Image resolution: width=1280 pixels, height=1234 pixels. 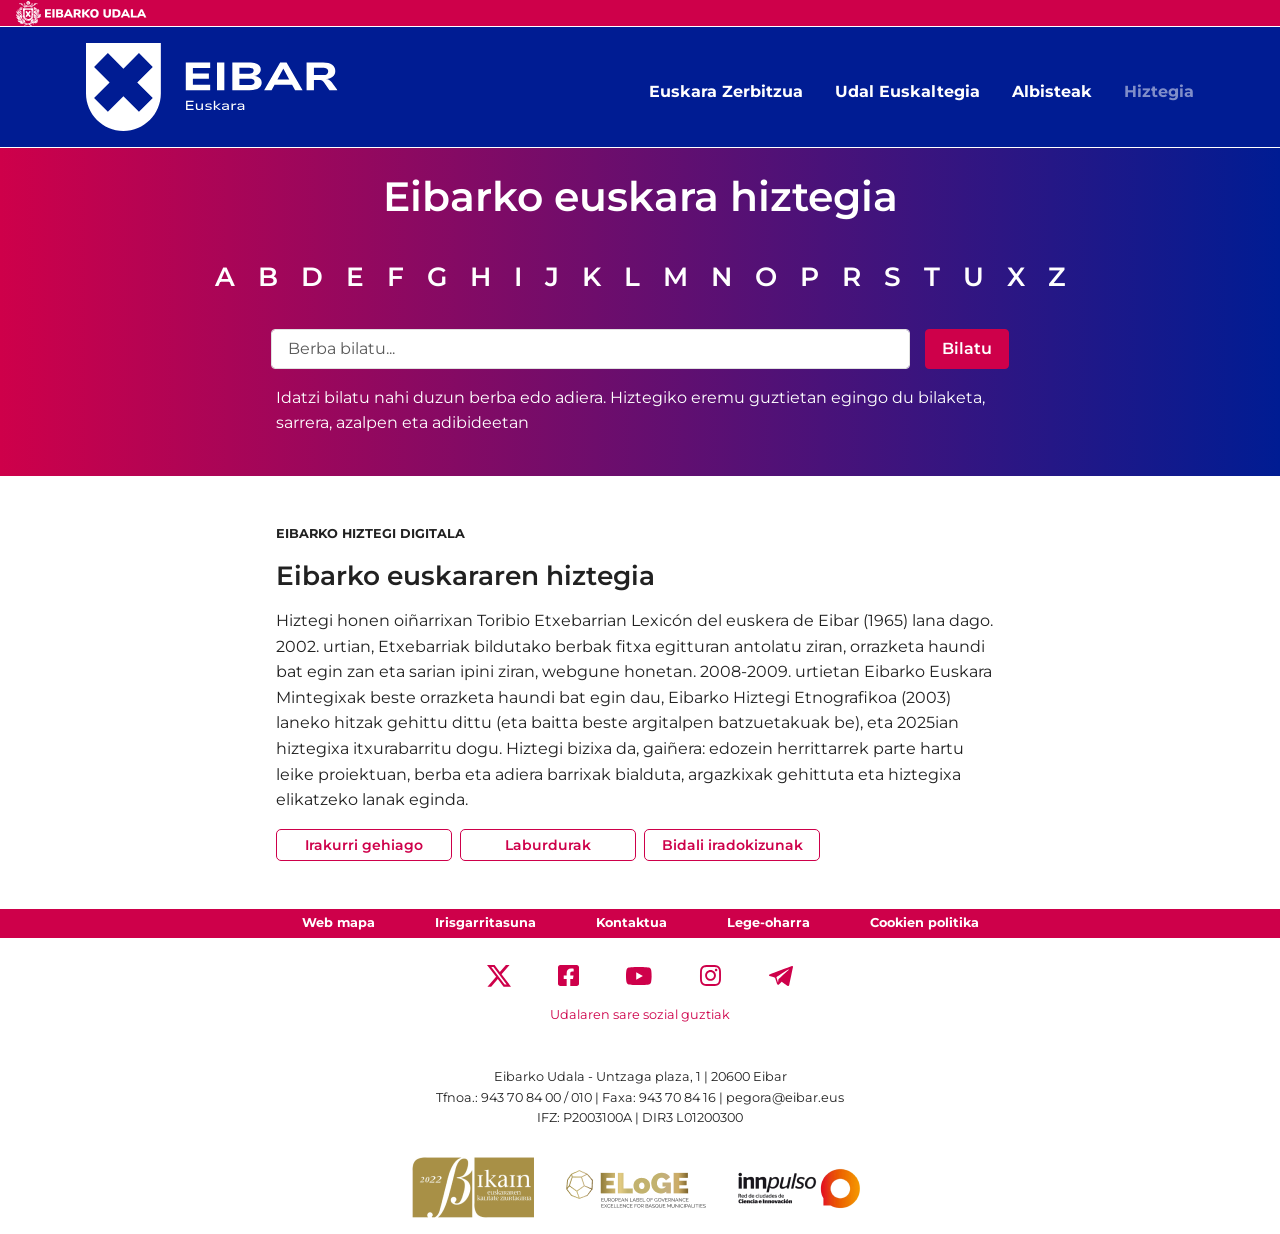 What do you see at coordinates (485, 922) in the screenshot?
I see `Irisgarritasuna` at bounding box center [485, 922].